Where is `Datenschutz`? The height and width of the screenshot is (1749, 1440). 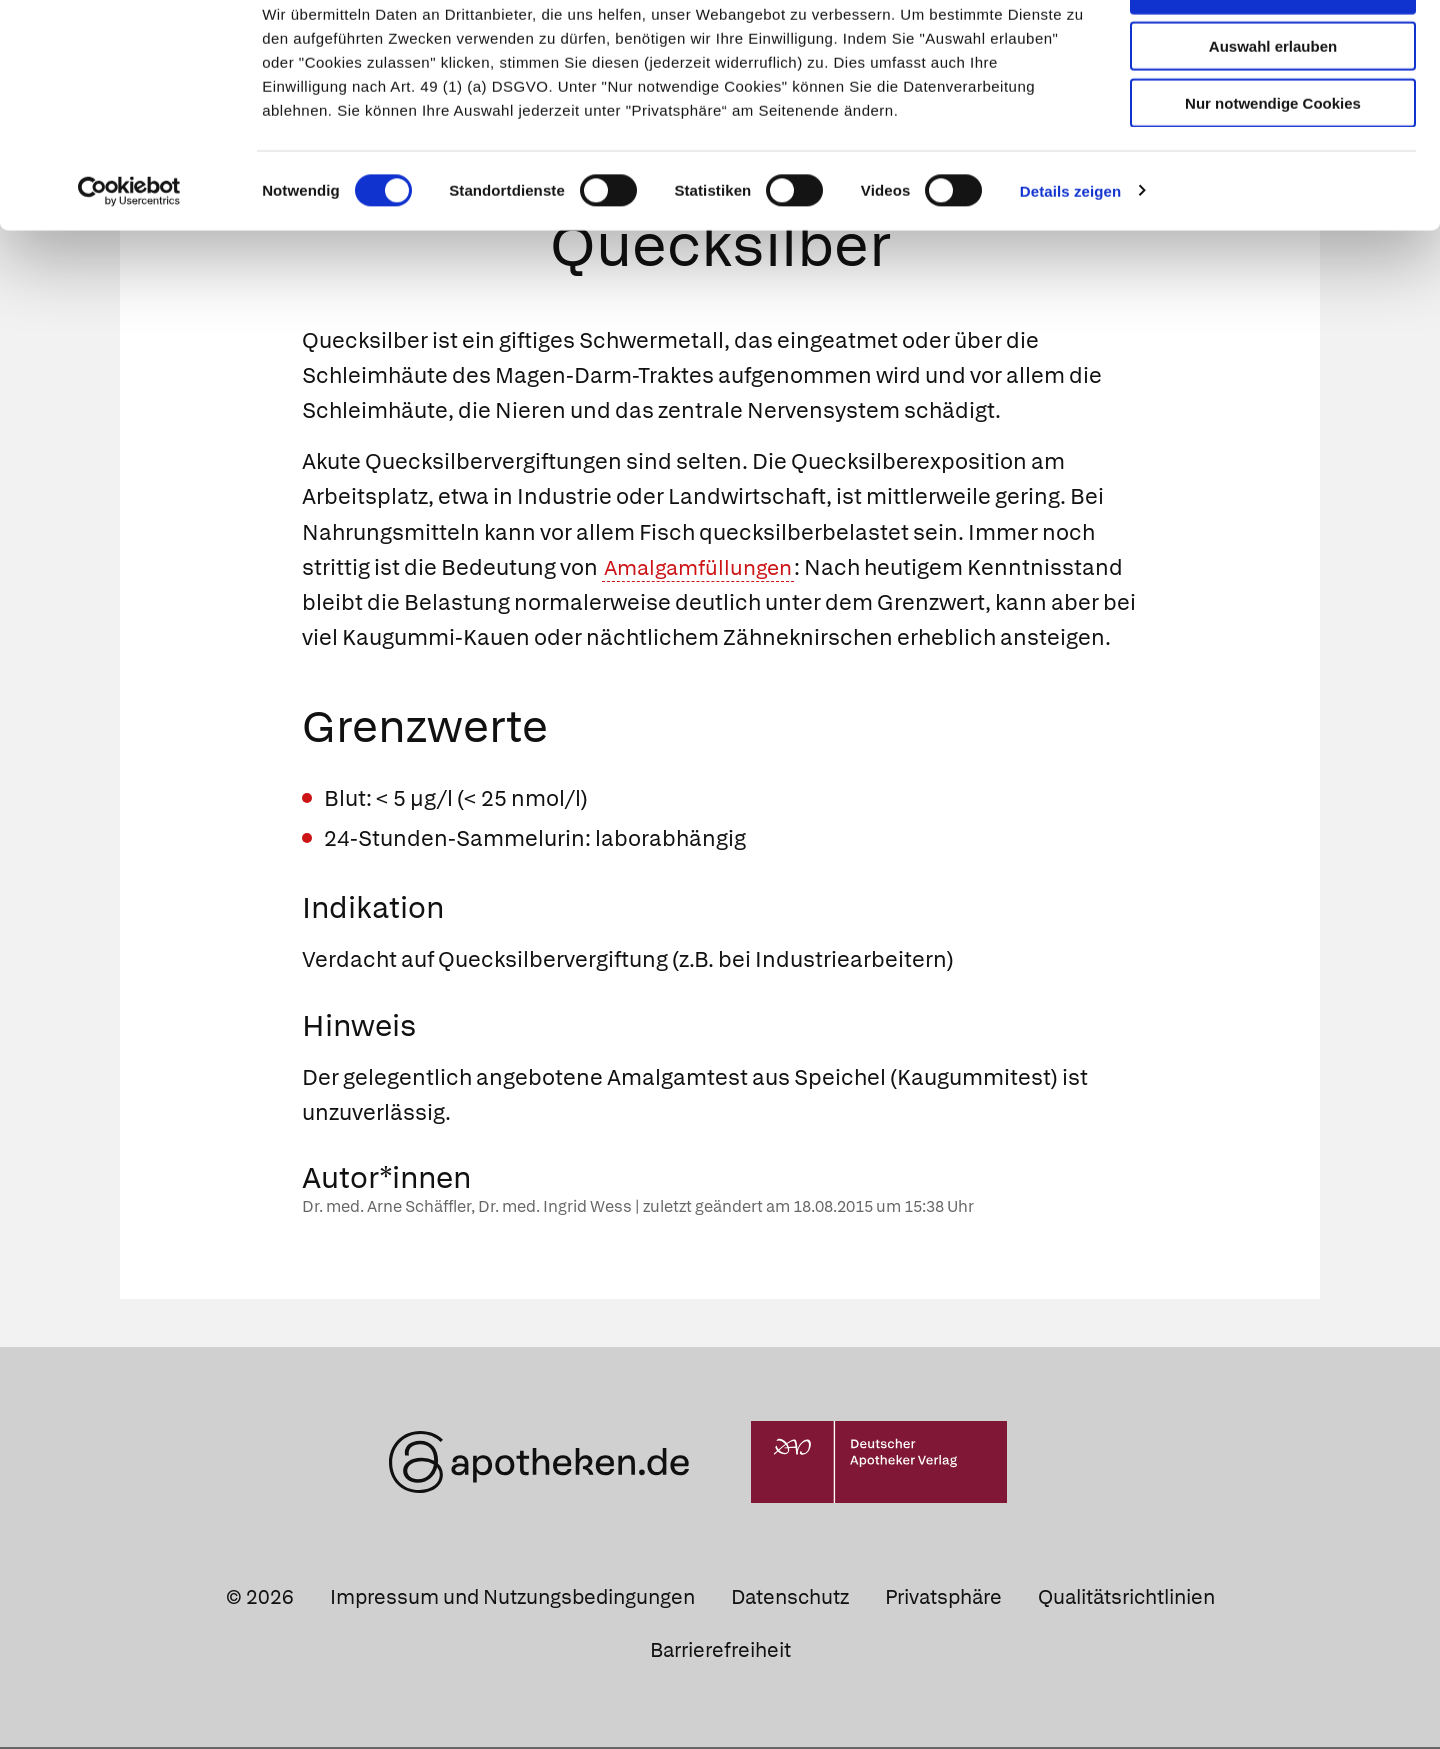 Datenschutz is located at coordinates (790, 1599).